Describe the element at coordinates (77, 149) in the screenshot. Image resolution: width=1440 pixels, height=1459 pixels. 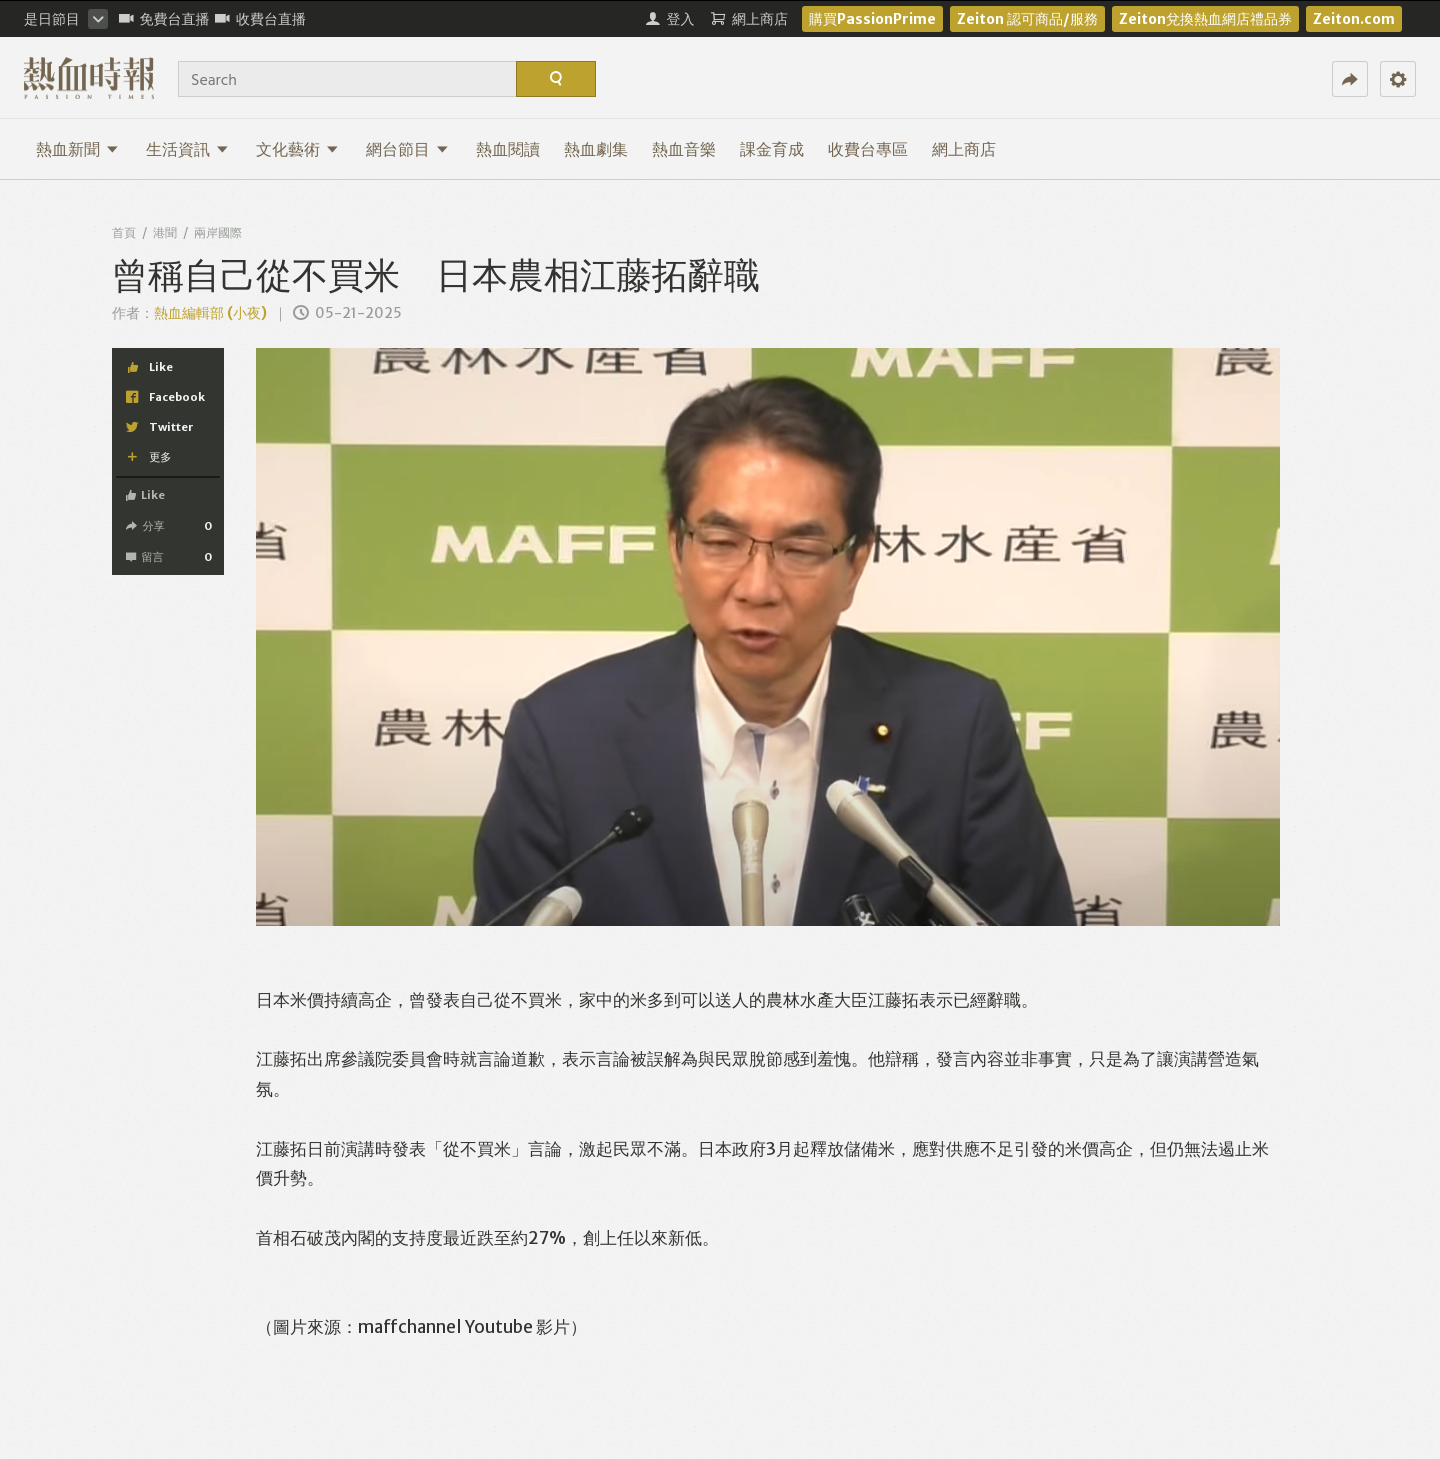
I see `熱血新聞` at that location.